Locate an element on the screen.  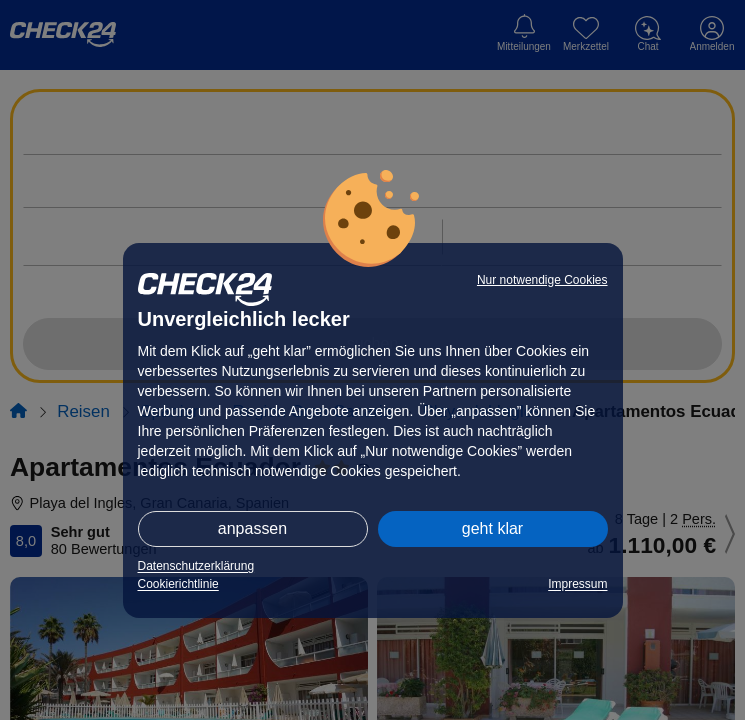
Impressum is located at coordinates (577, 584).